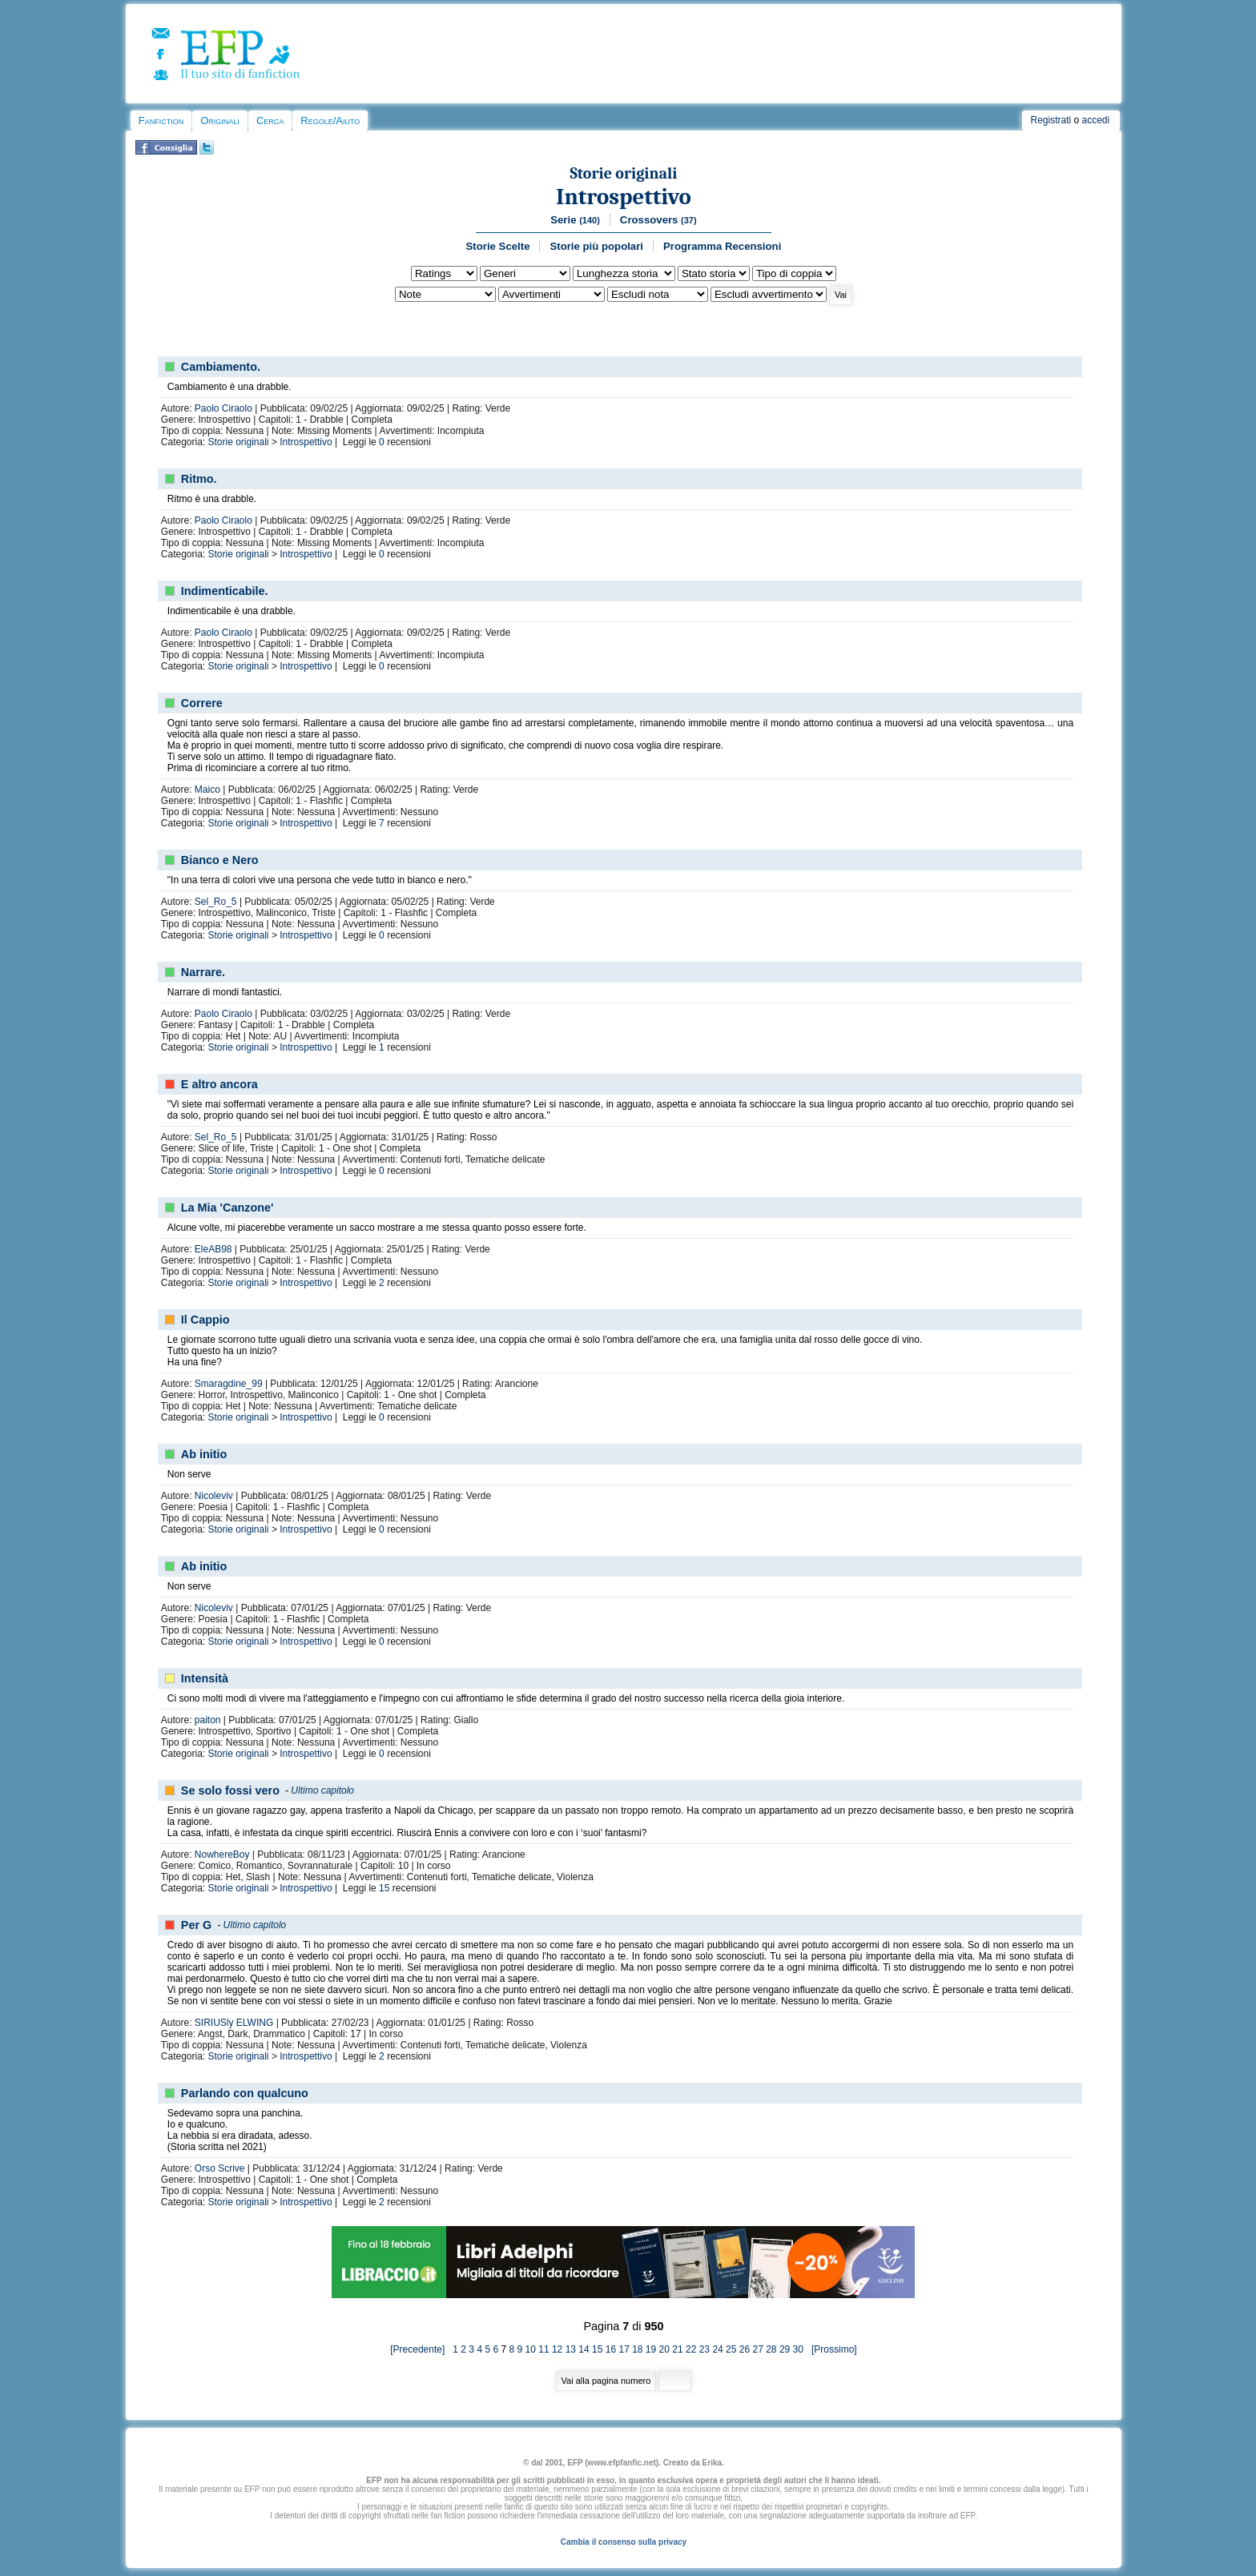 This screenshot has width=1256, height=2576. Describe the element at coordinates (637, 2349) in the screenshot. I see `18` at that location.